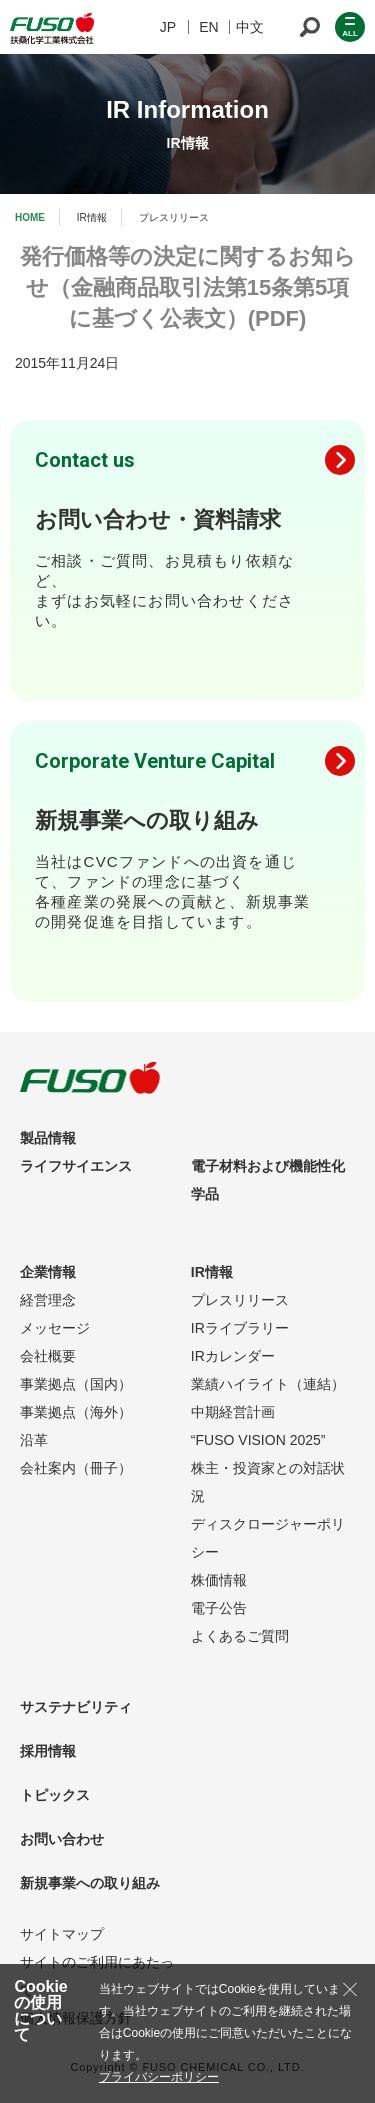 This screenshot has width=375, height=2103. I want to click on 株主・投資家との対話状況, so click(268, 1482).